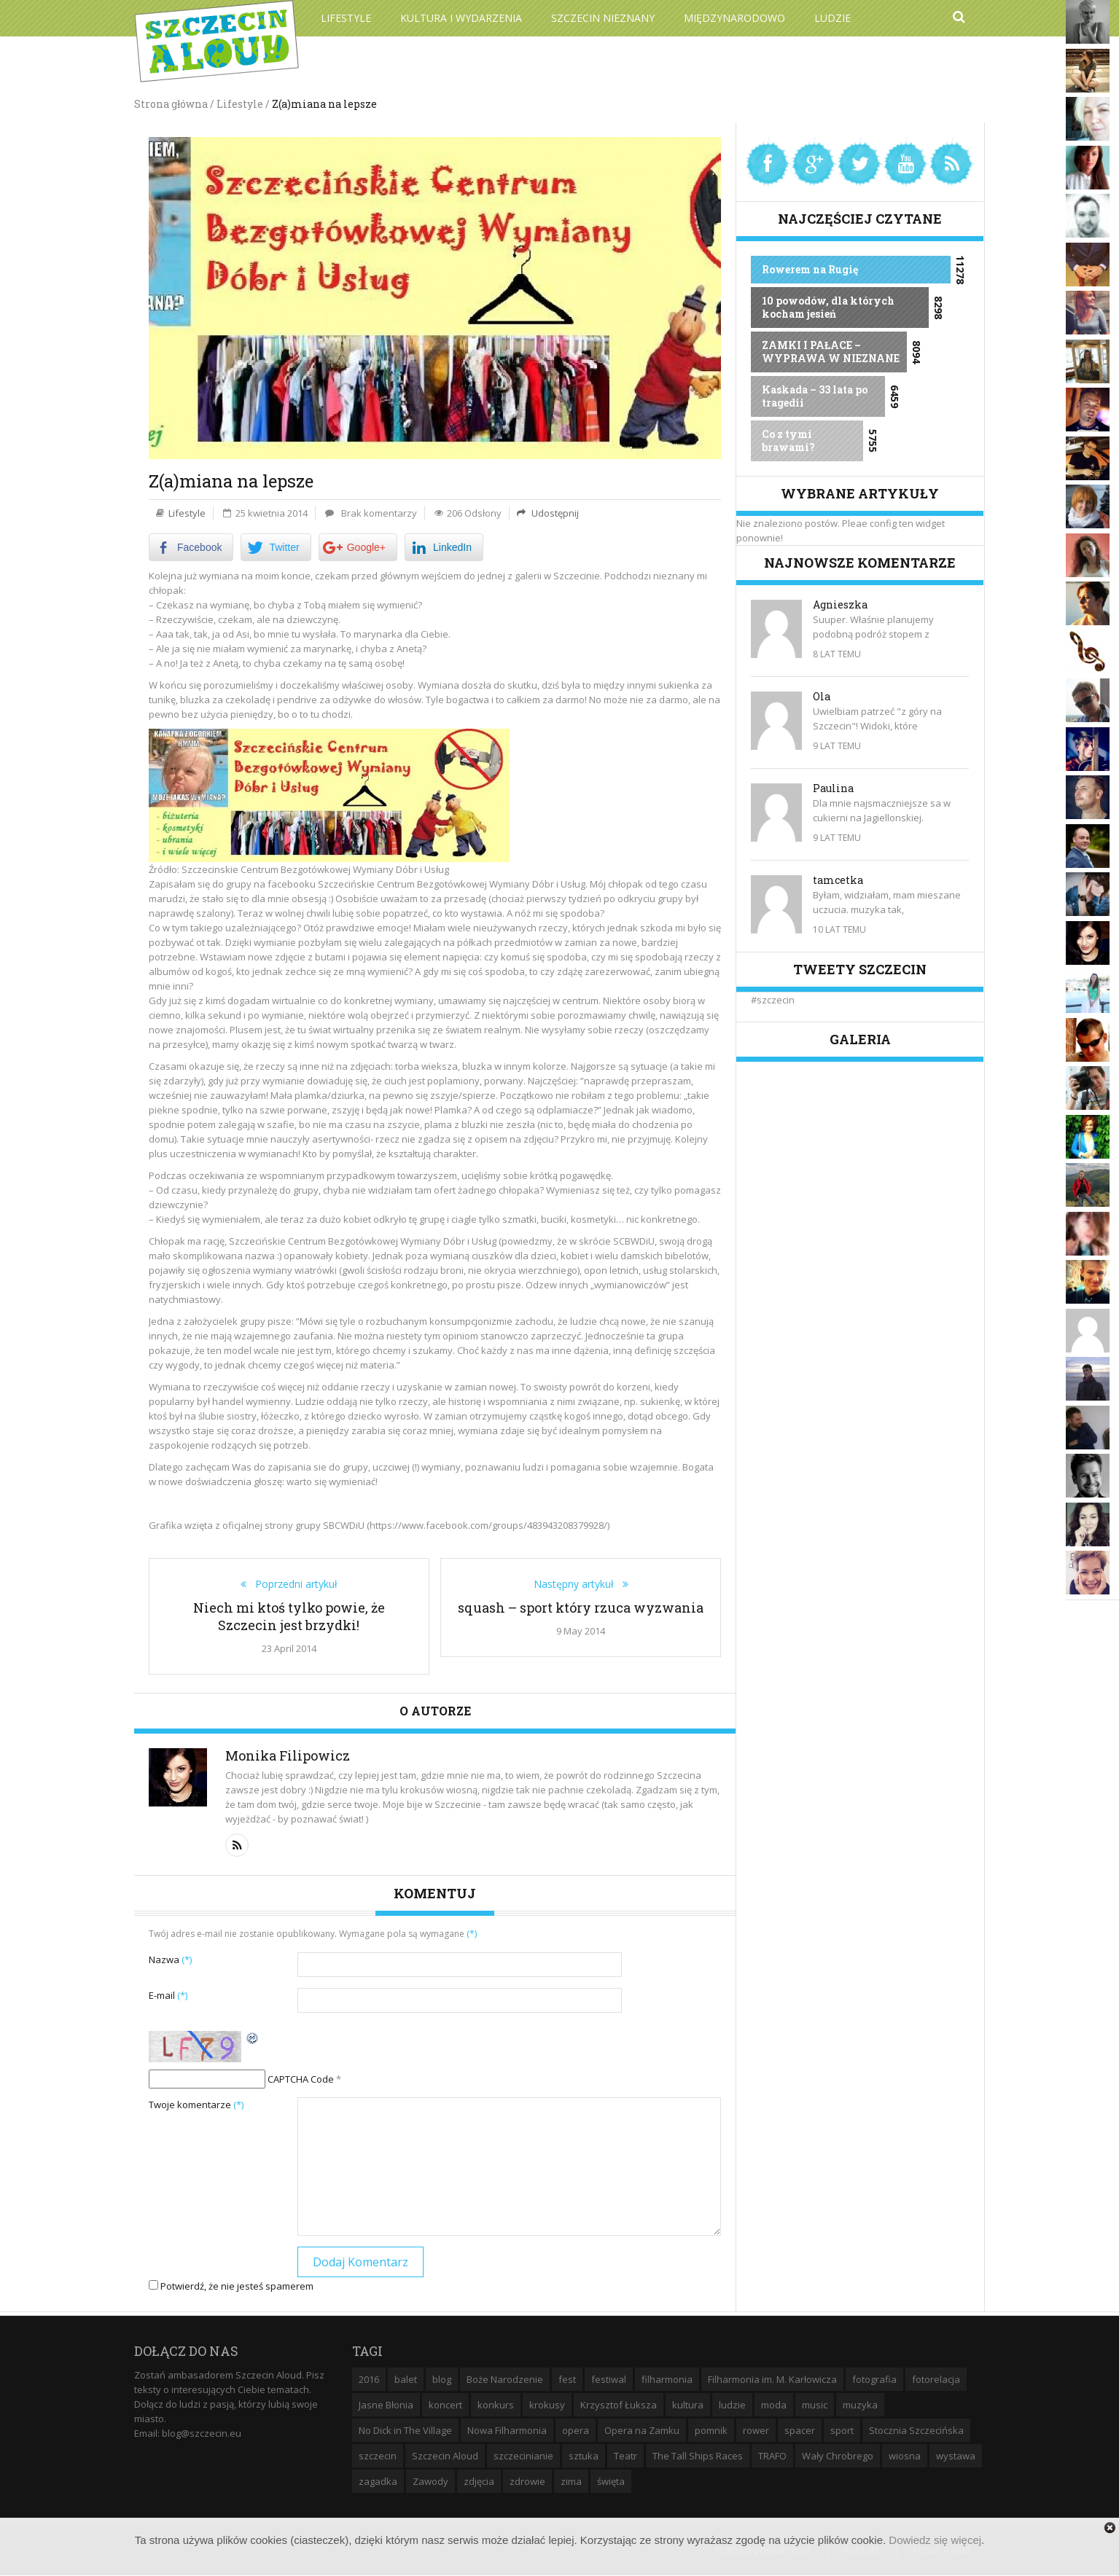 This screenshot has height=2576, width=1119. What do you see at coordinates (711, 2430) in the screenshot?
I see `pomnik [pomnik (6 elementów)]` at bounding box center [711, 2430].